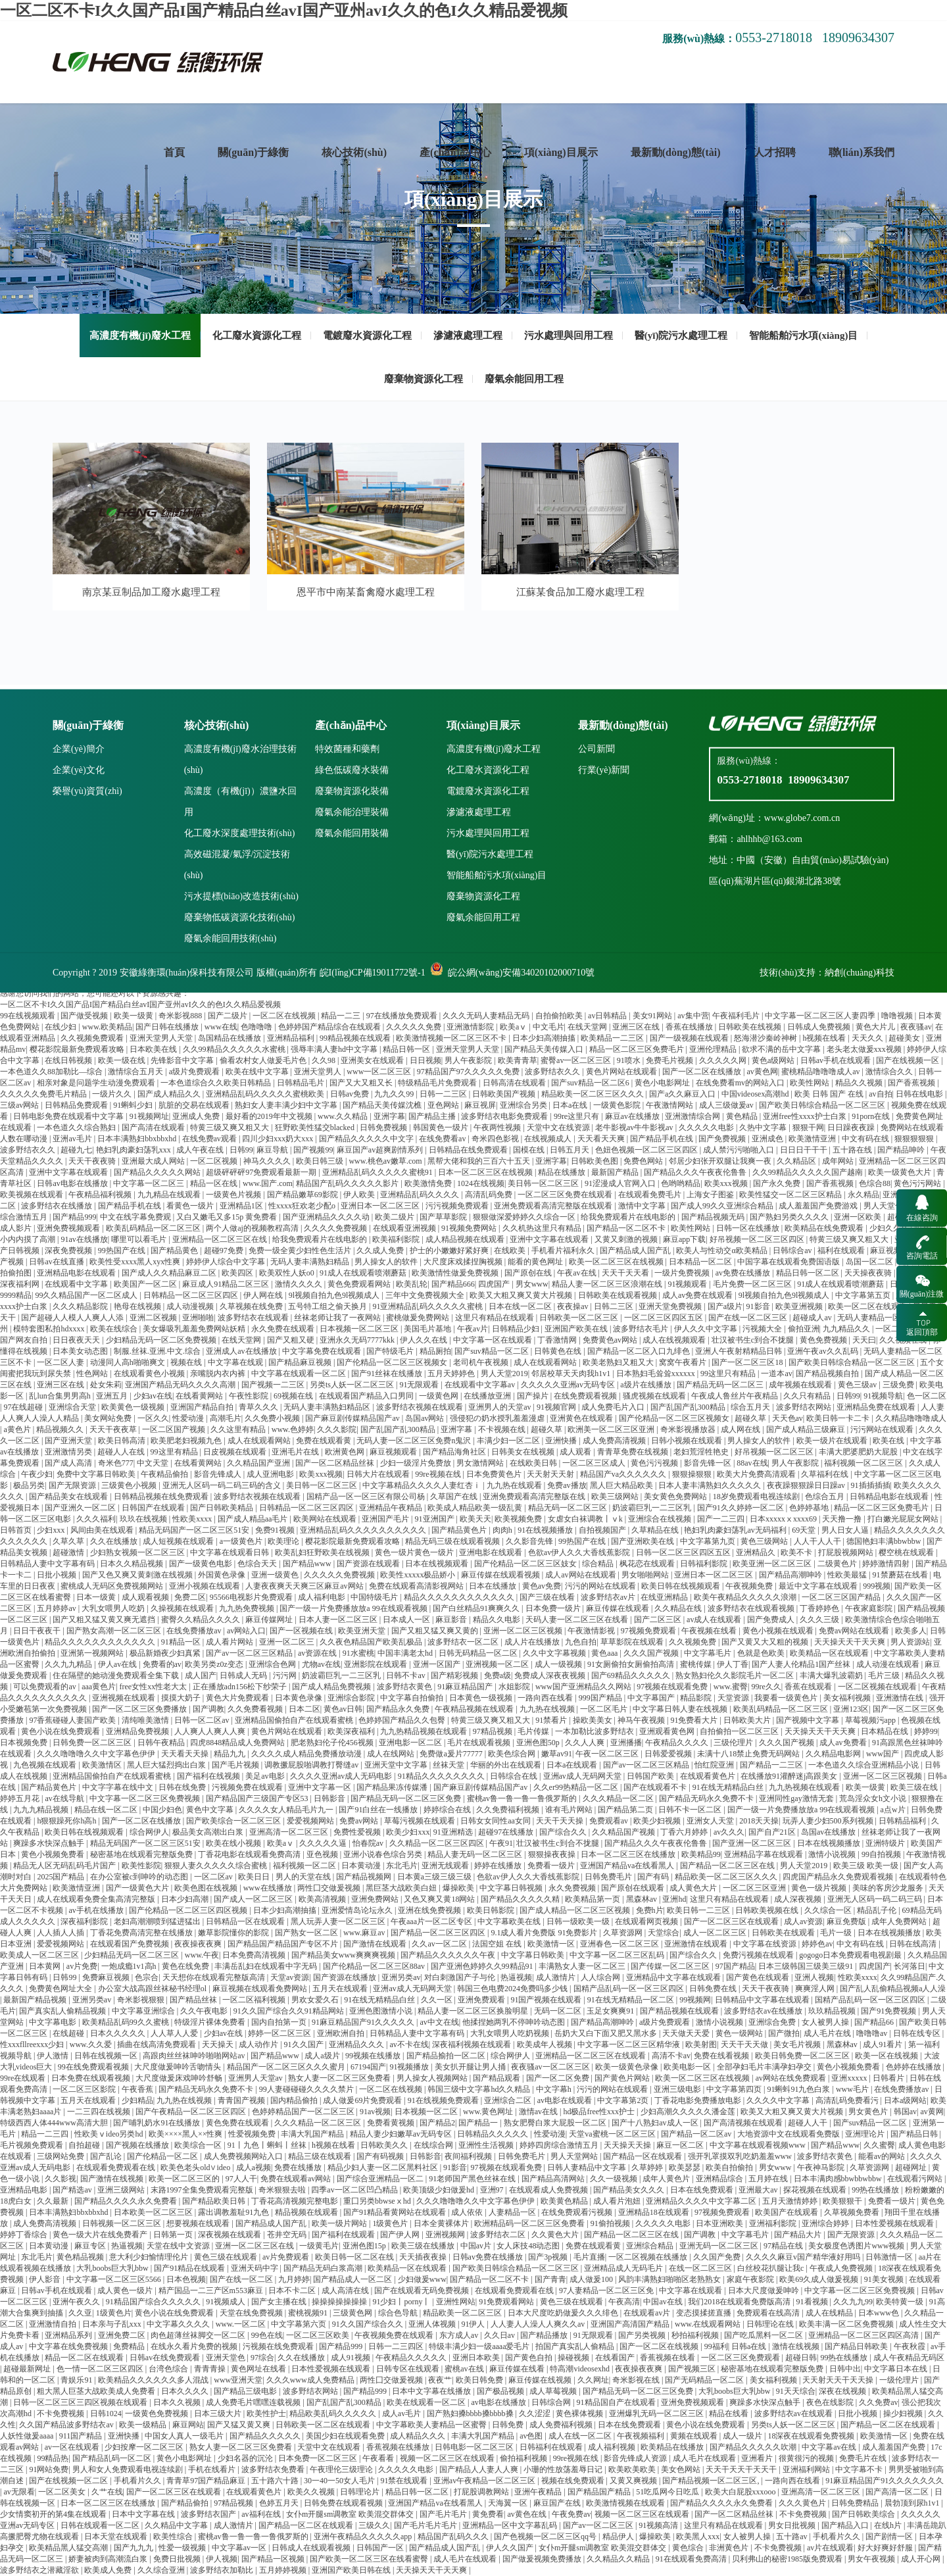  Describe the element at coordinates (112, 2178) in the screenshot. I see `国产激情在线视频` at that location.